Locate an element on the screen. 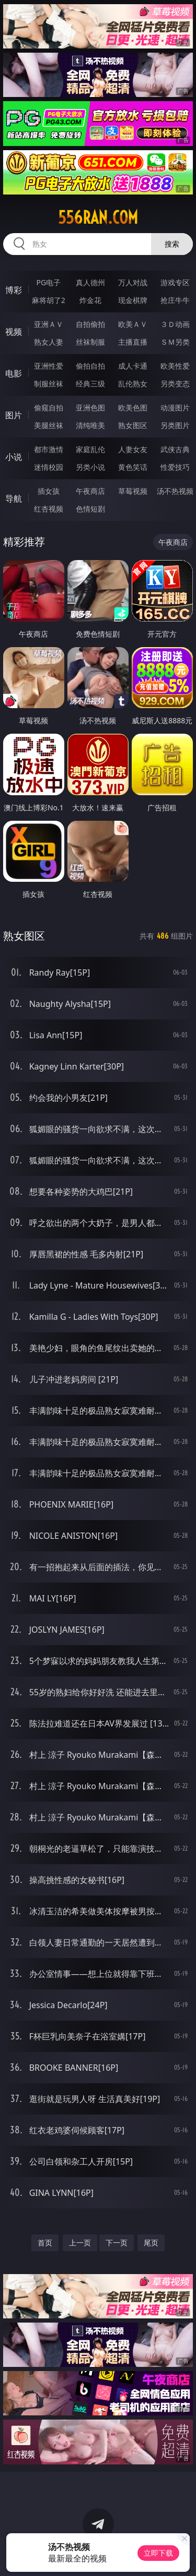 Image resolution: width=196 pixels, height=2576 pixels. 博彩 is located at coordinates (13, 290).